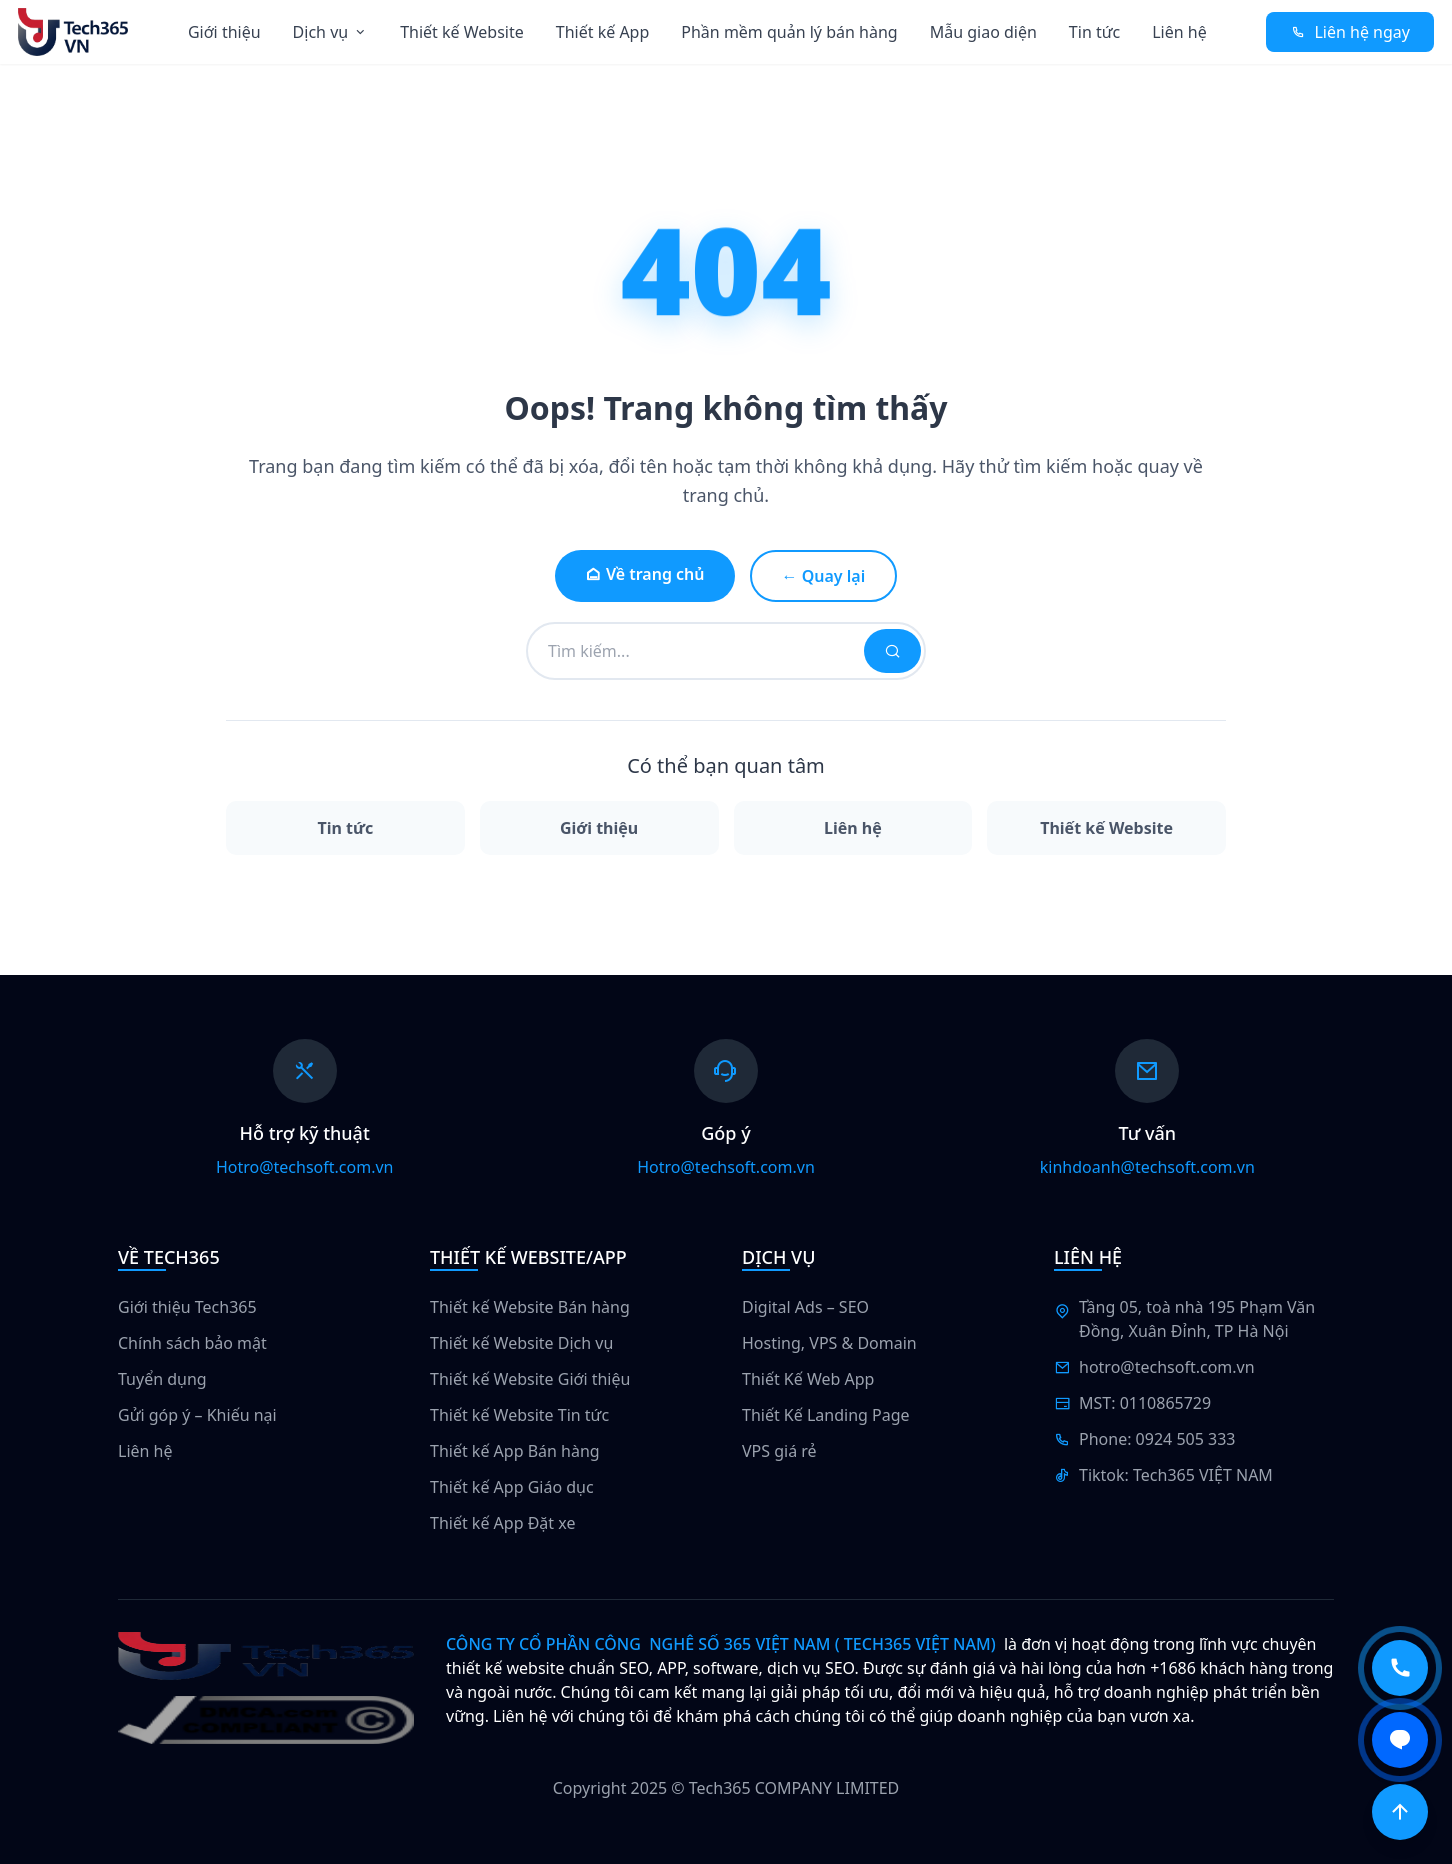  What do you see at coordinates (789, 32) in the screenshot?
I see `Phần mềm quản lý bán hàng` at bounding box center [789, 32].